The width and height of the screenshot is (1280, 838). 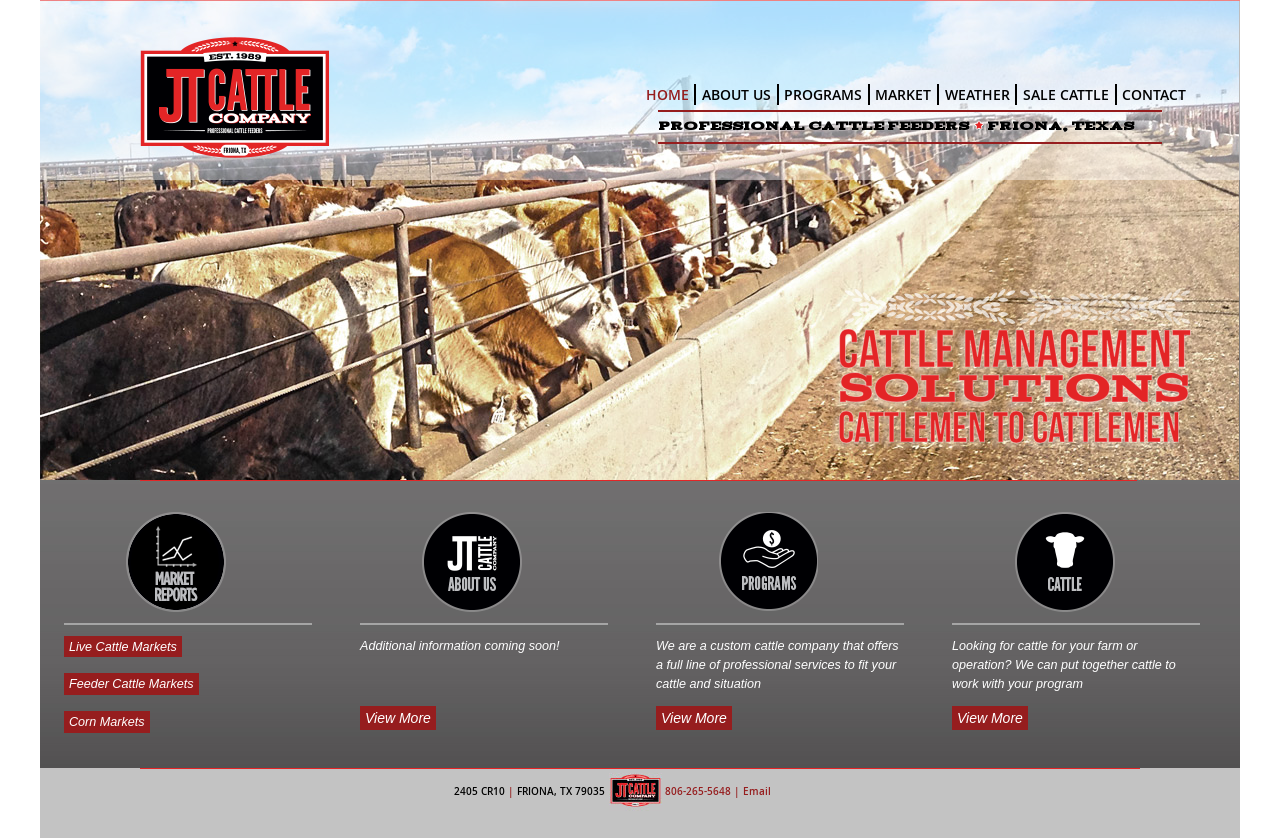 I want to click on 806-265-5648, so click(x=698, y=791).